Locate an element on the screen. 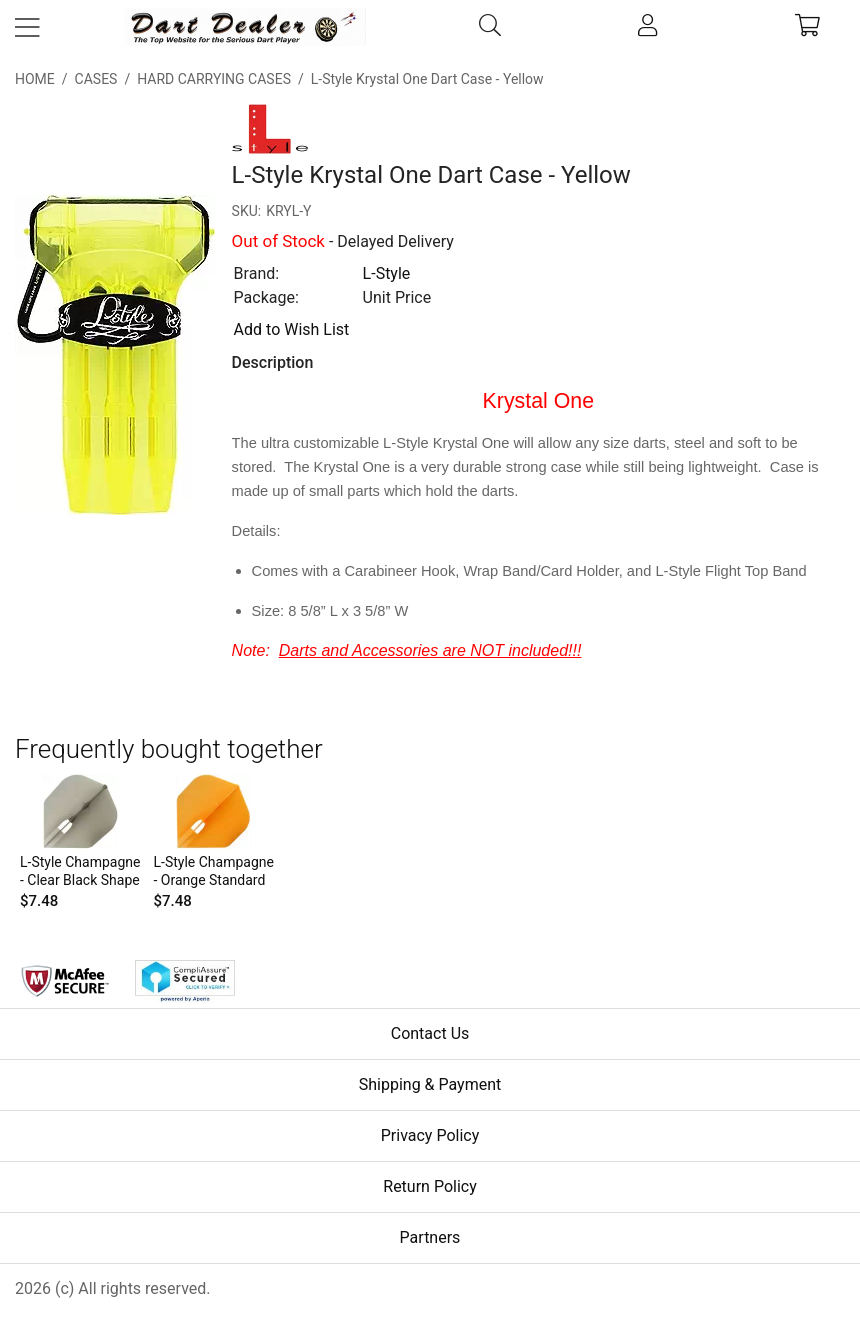 This screenshot has height=1344, width=860. Contact Us is located at coordinates (430, 1033).